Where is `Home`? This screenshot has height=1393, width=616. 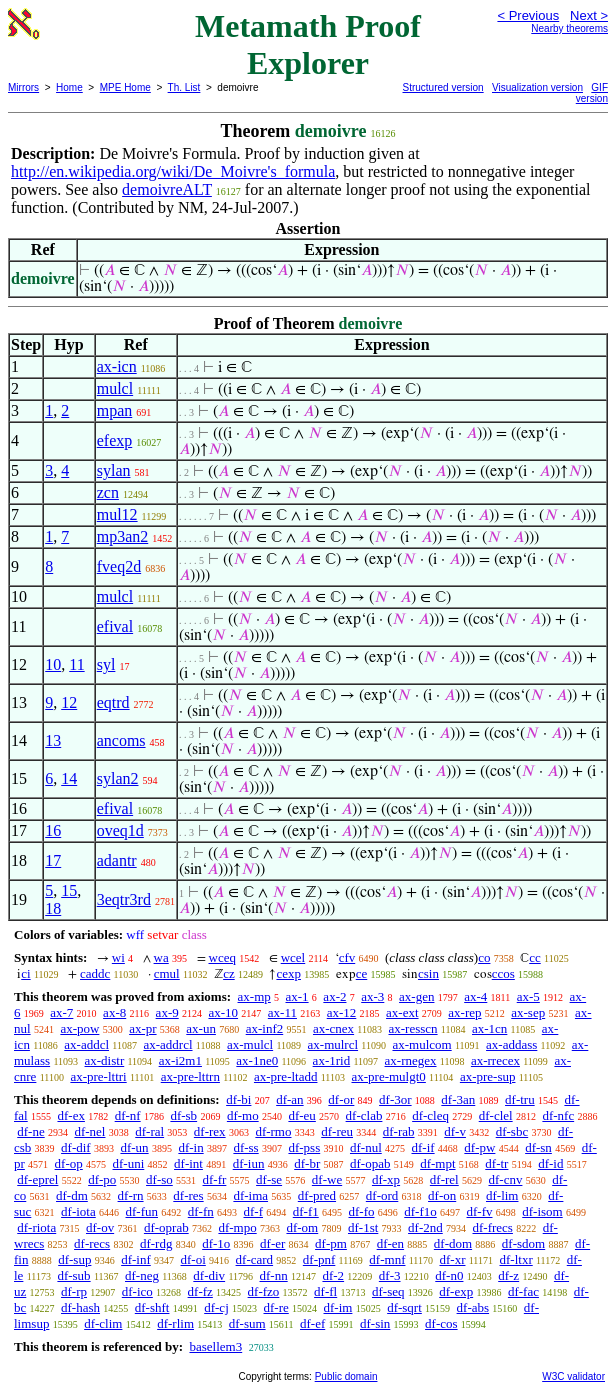 Home is located at coordinates (69, 87).